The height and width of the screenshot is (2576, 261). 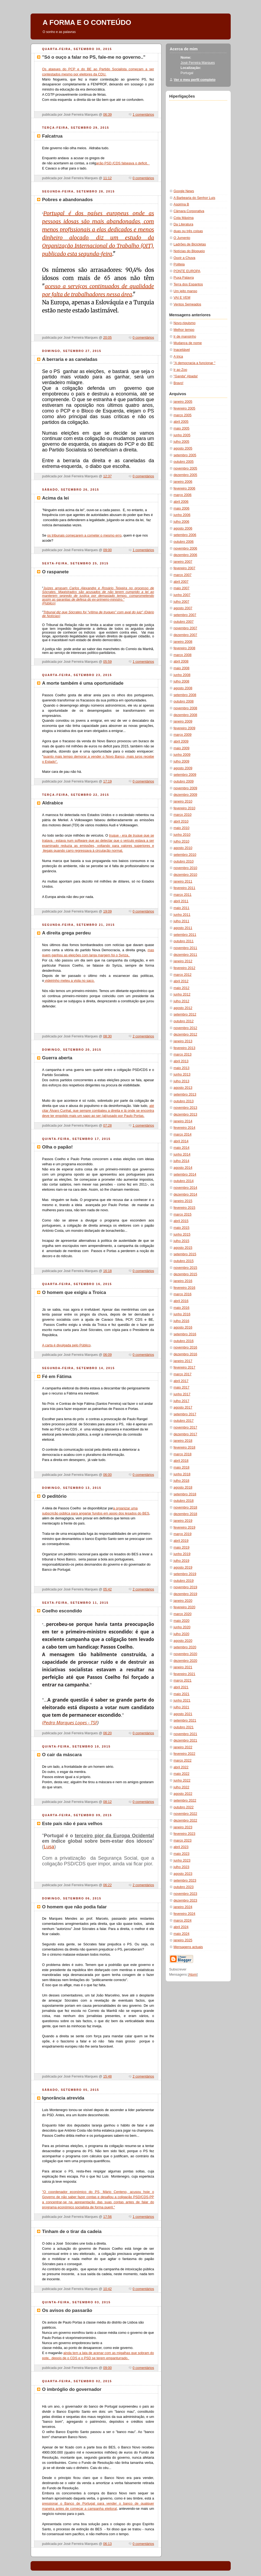 What do you see at coordinates (181, 522) in the screenshot?
I see `julho 2006` at bounding box center [181, 522].